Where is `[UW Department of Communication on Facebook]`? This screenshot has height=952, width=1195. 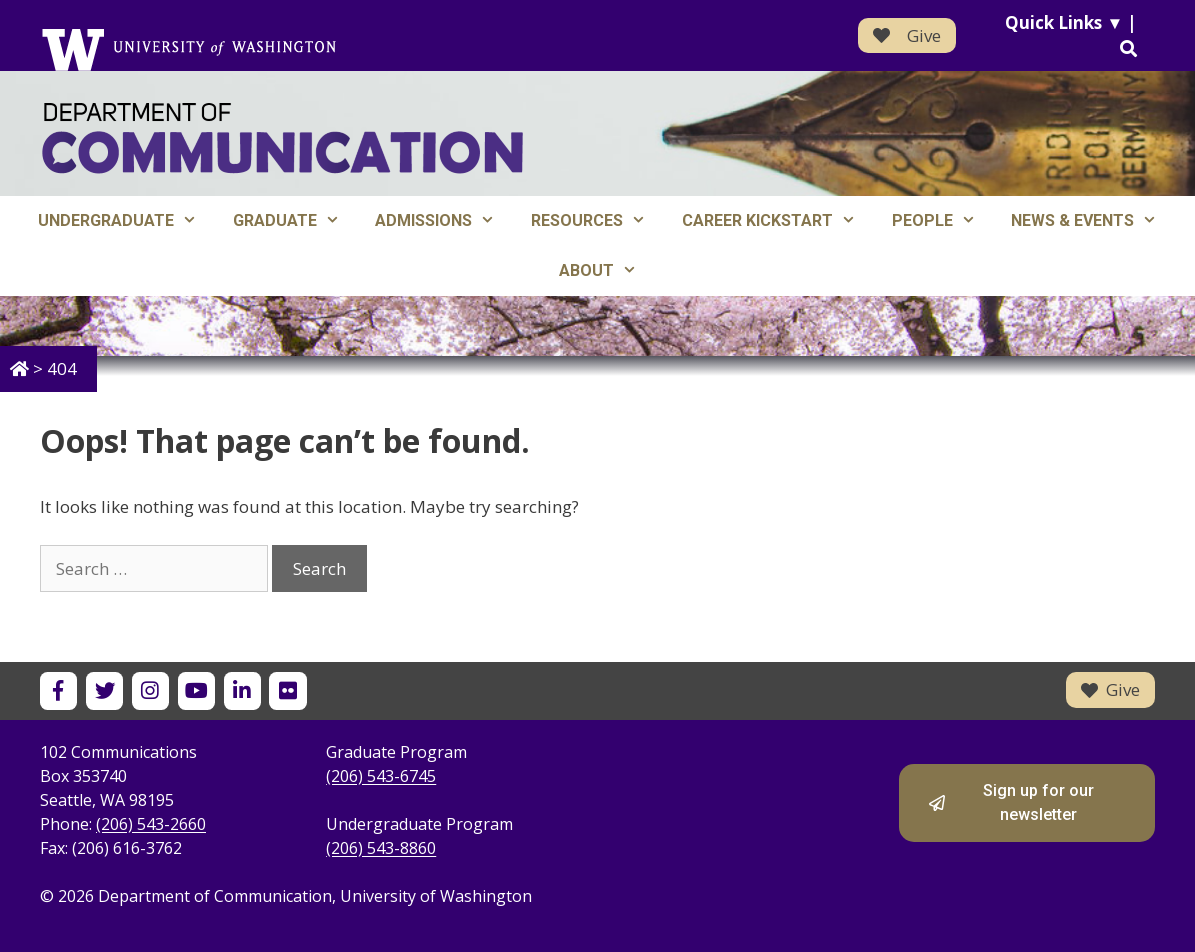 [UW Department of Communication on Facebook] is located at coordinates (58, 690).